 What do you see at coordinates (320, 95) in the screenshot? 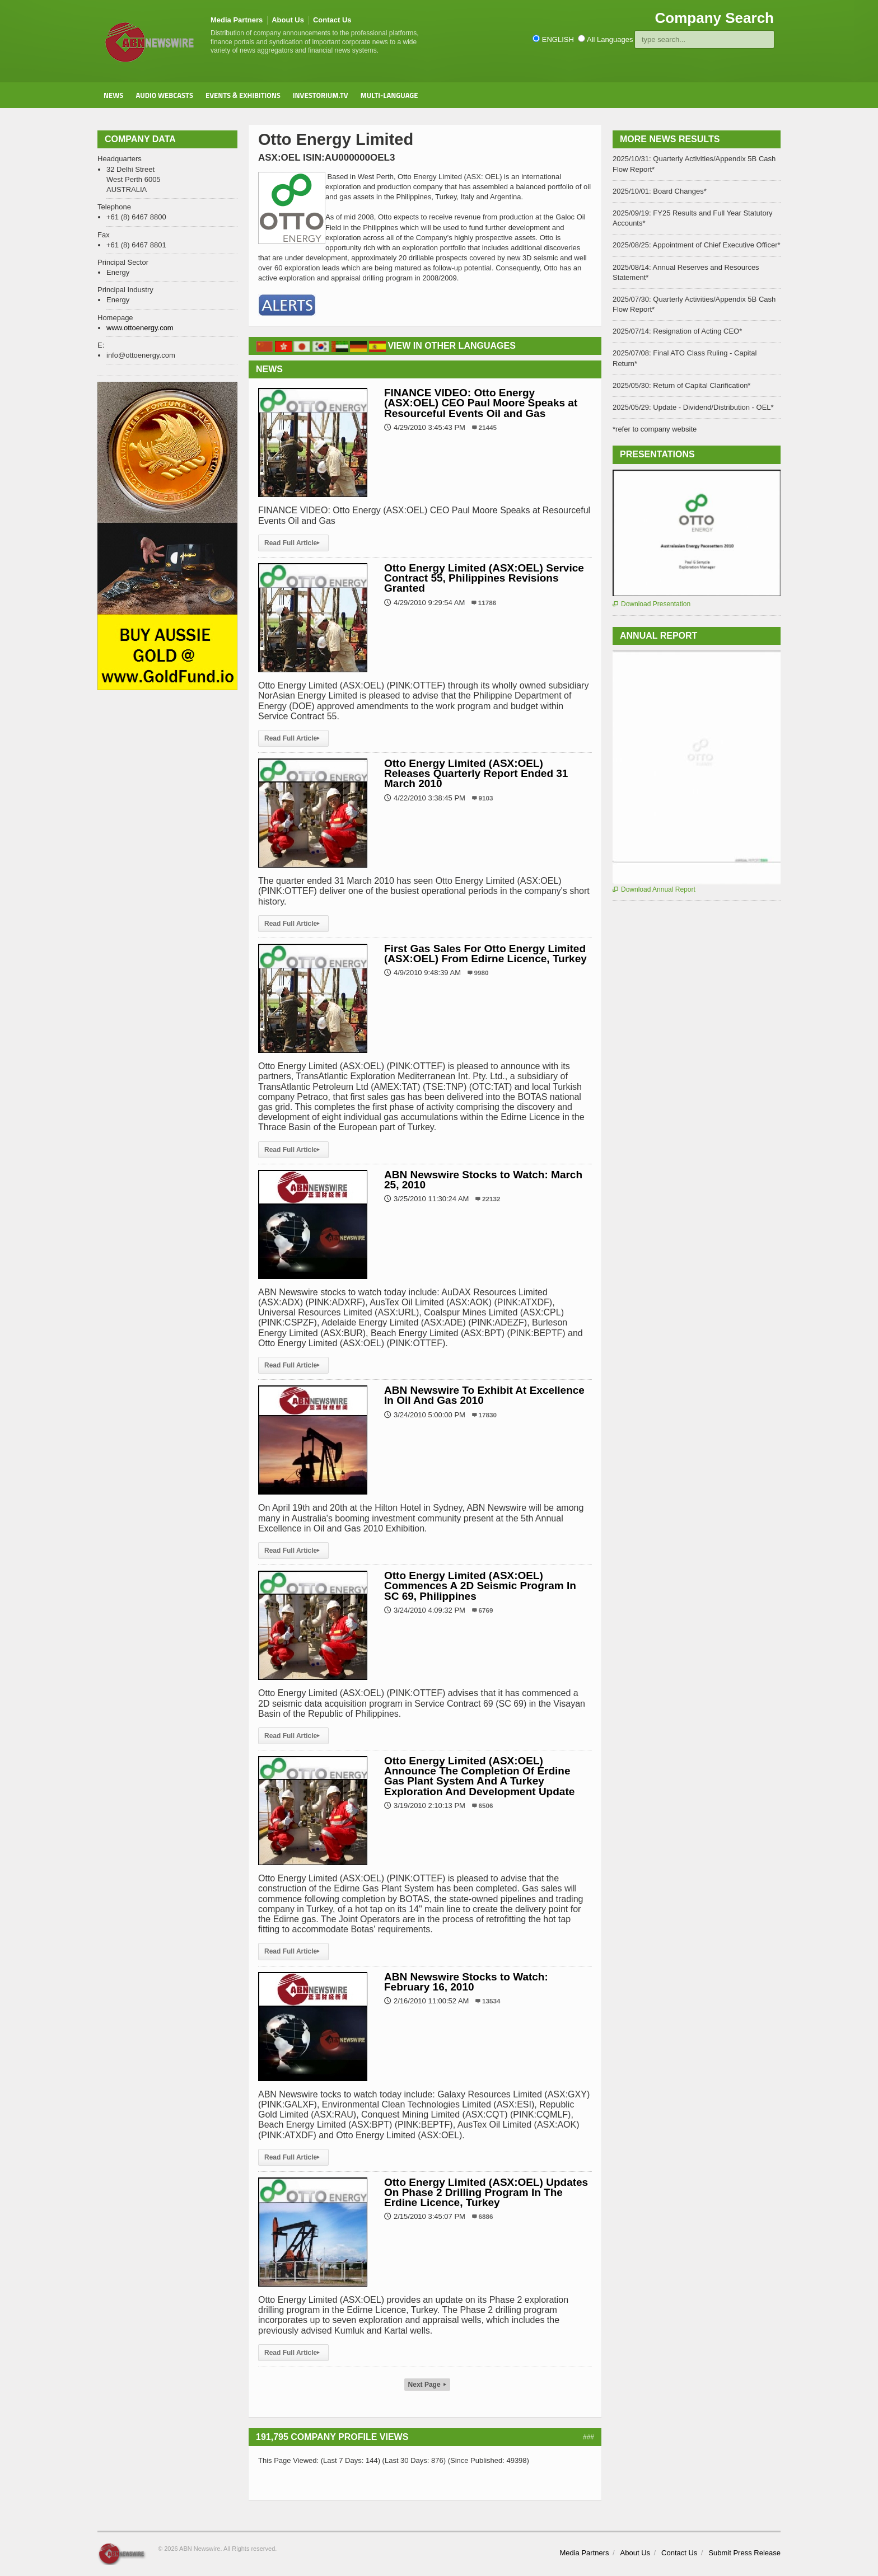
I see `Investorium.tv` at bounding box center [320, 95].